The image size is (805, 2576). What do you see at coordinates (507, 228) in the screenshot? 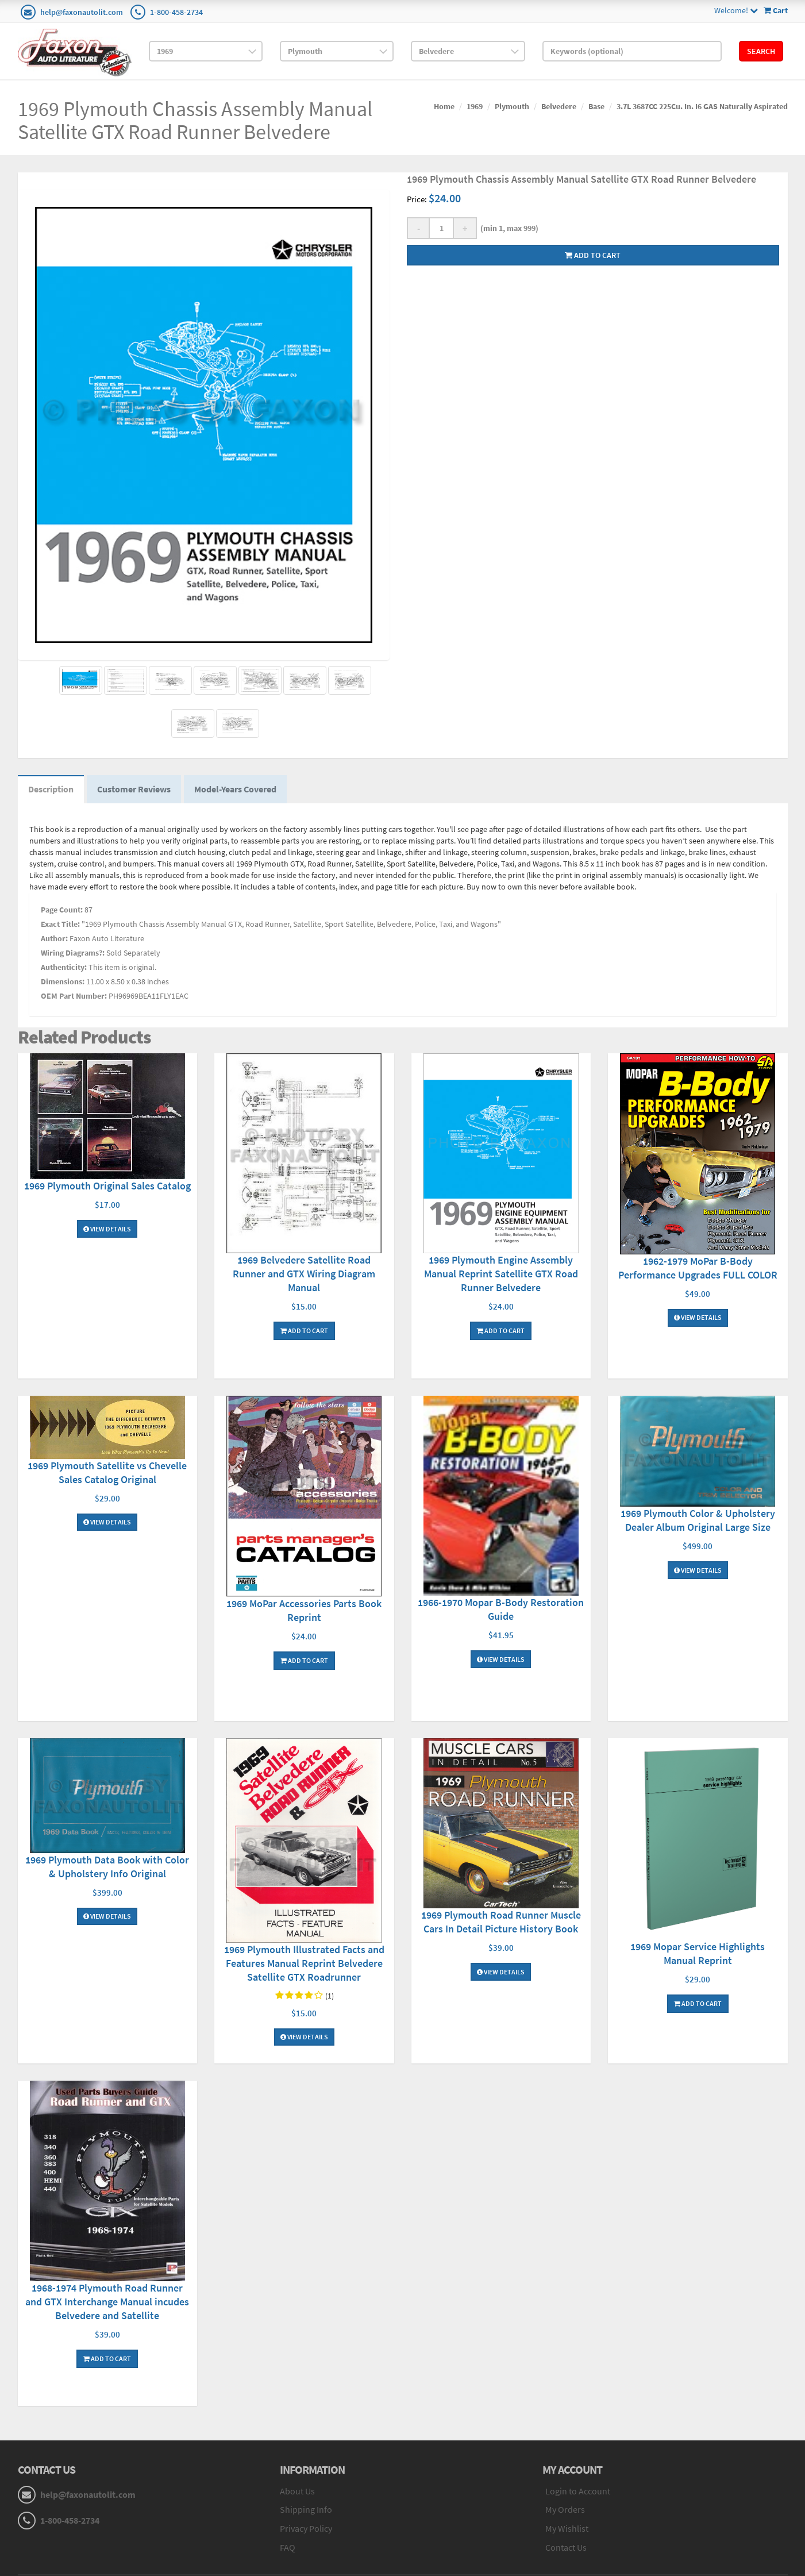
I see `(min 1, max 999)` at bounding box center [507, 228].